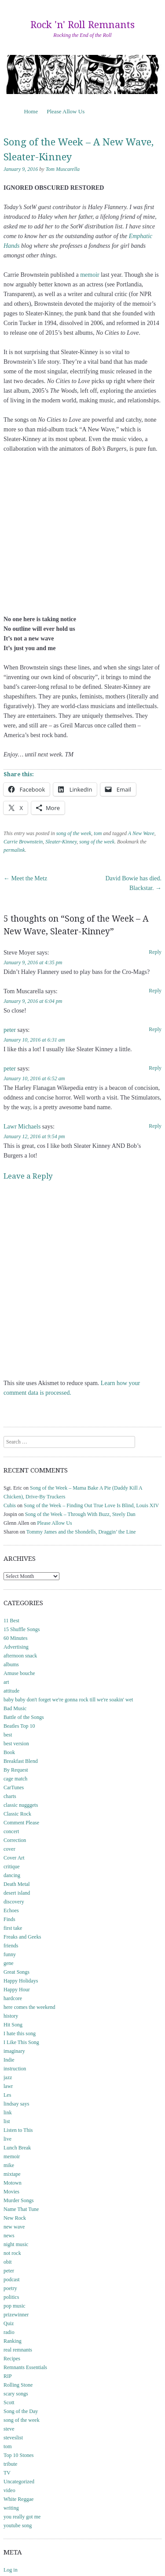 The width and height of the screenshot is (165, 2576). Describe the element at coordinates (9, 1752) in the screenshot. I see `Book` at that location.